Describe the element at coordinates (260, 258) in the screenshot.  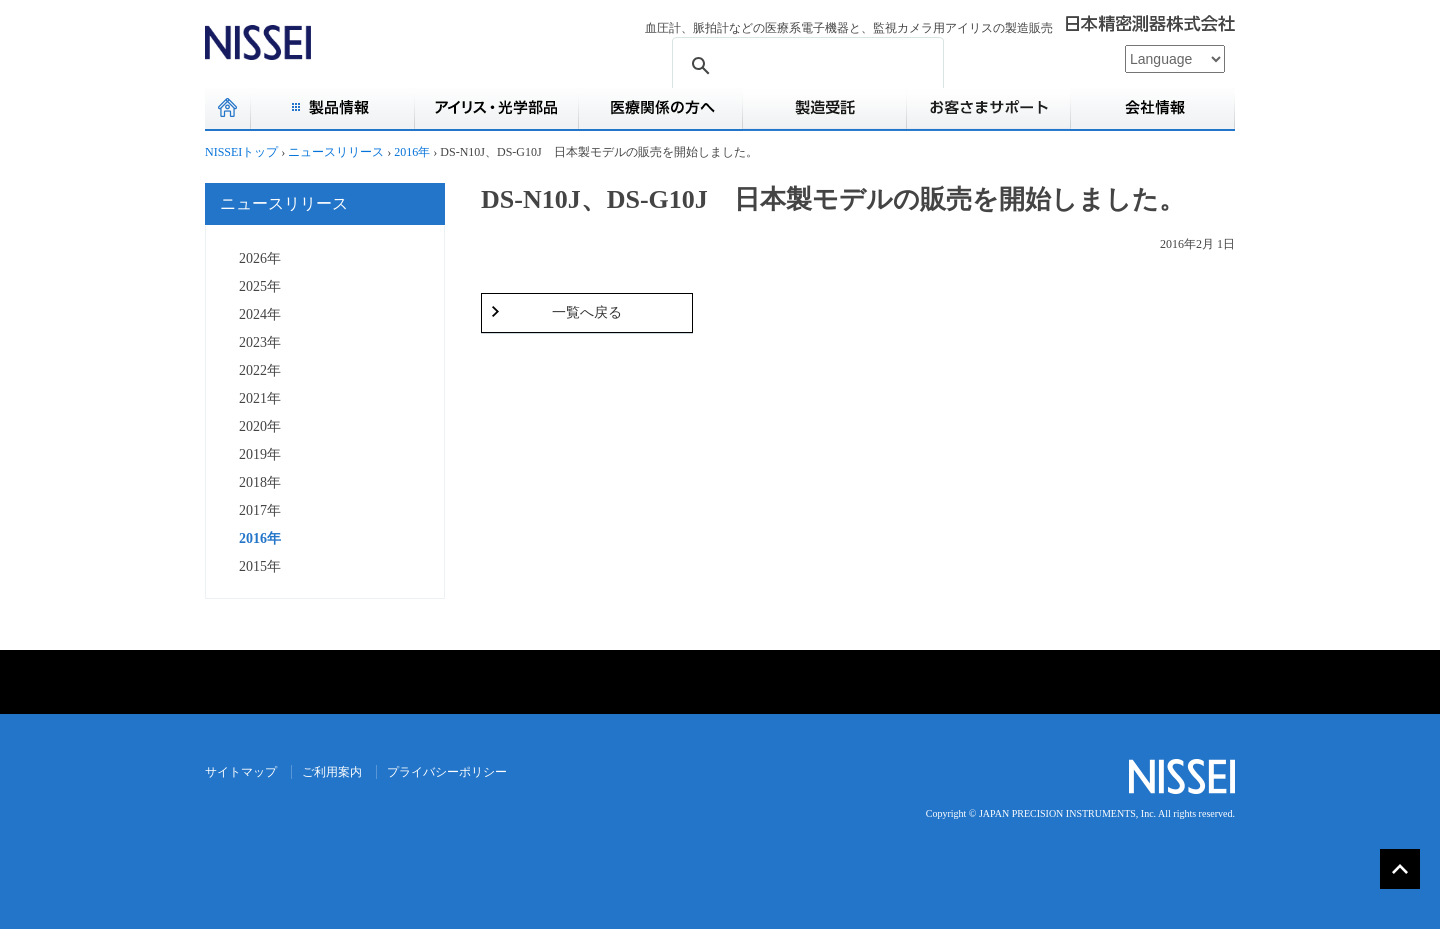
I see `2026年` at that location.